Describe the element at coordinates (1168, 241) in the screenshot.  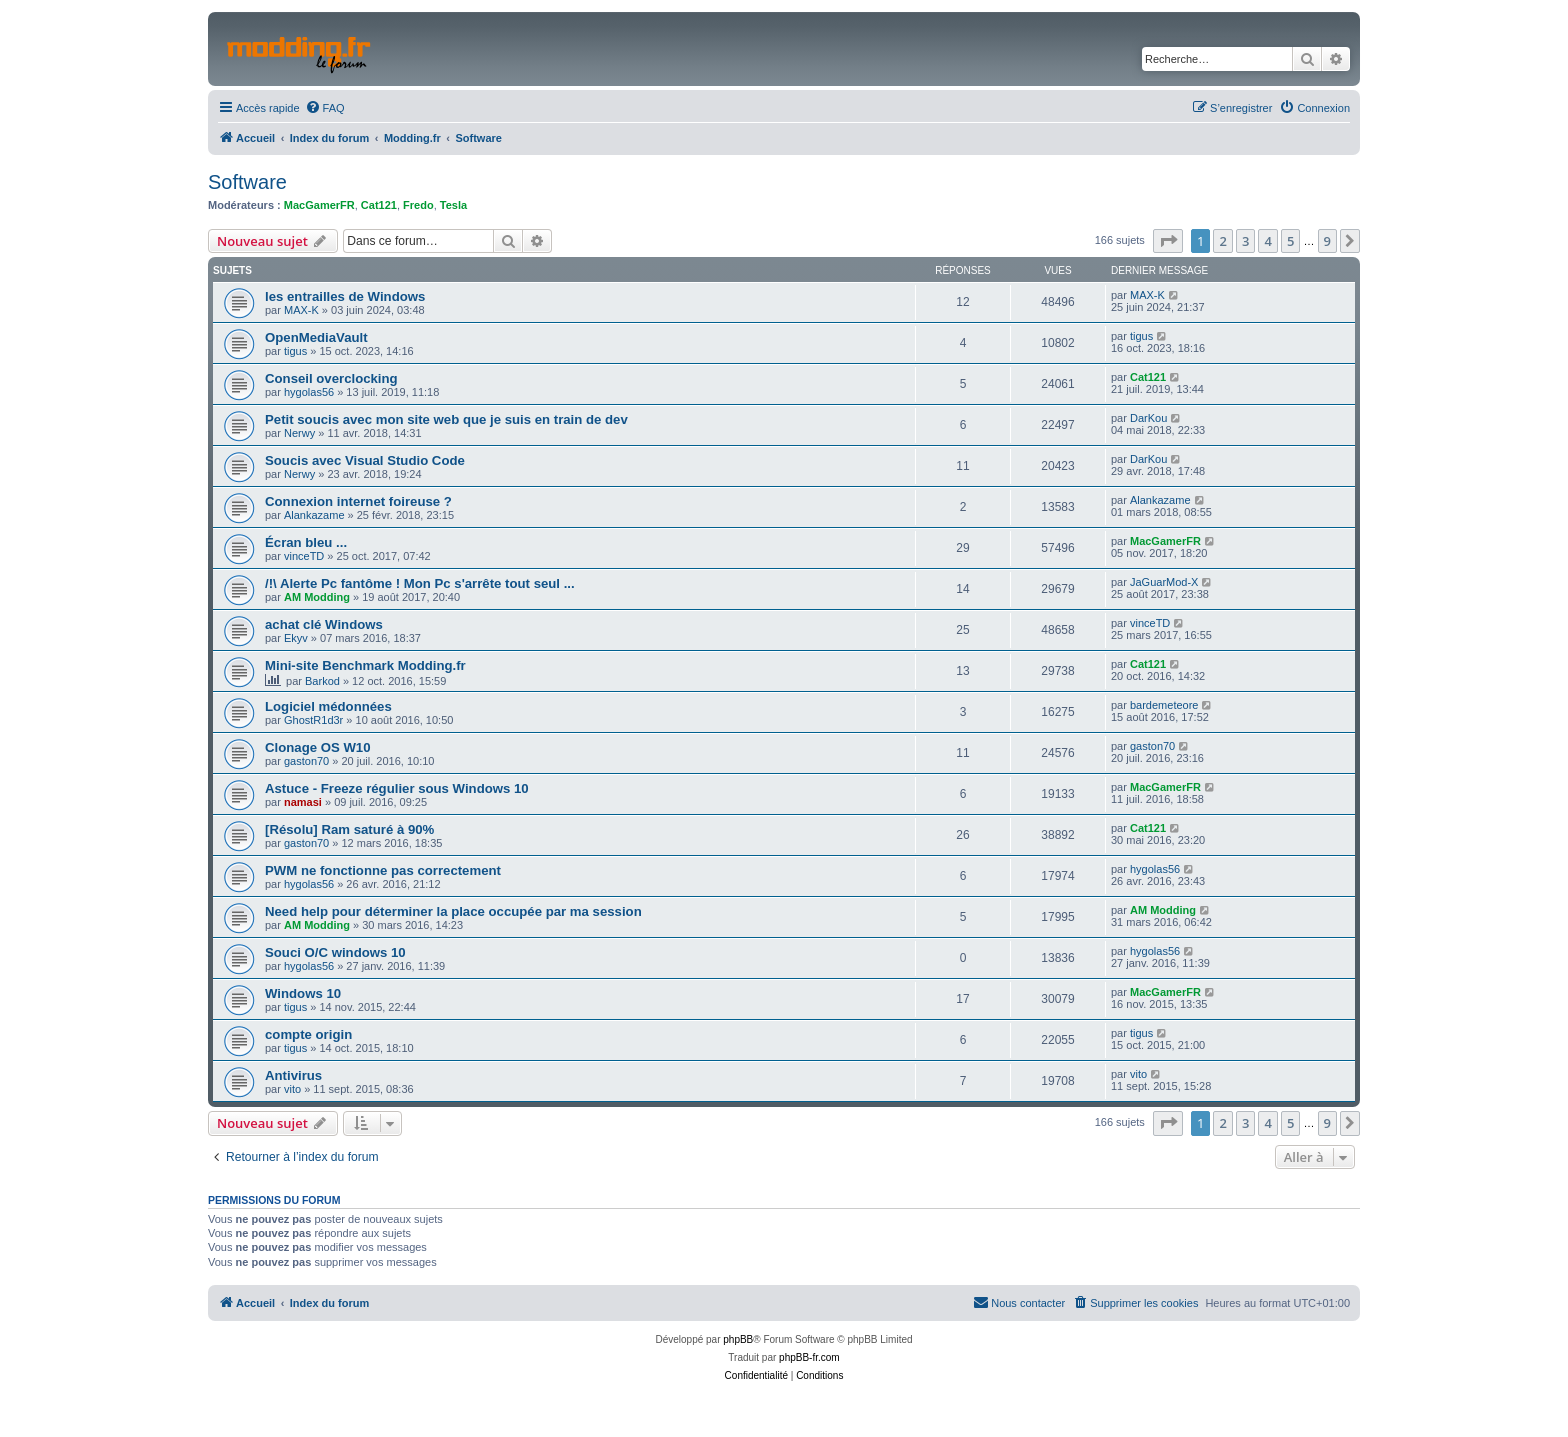
I see `[button]` at that location.